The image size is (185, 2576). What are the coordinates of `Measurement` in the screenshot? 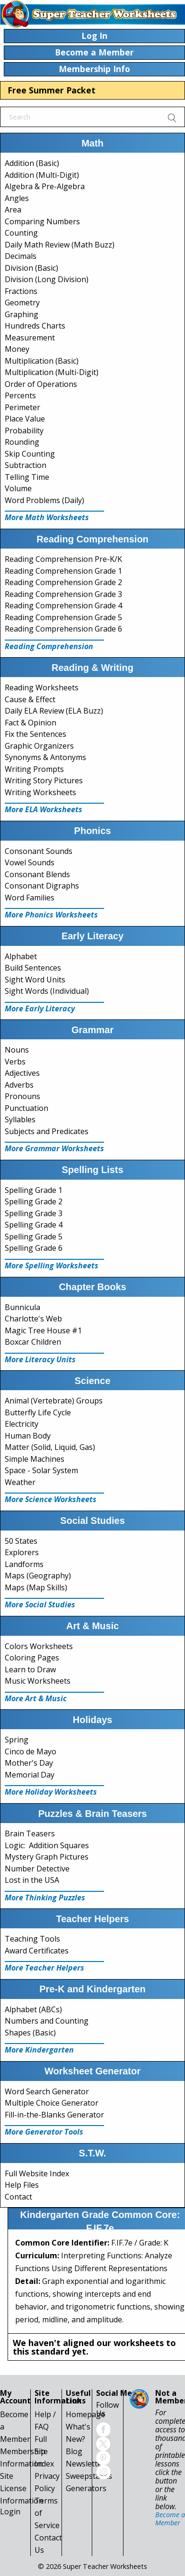 It's located at (30, 337).